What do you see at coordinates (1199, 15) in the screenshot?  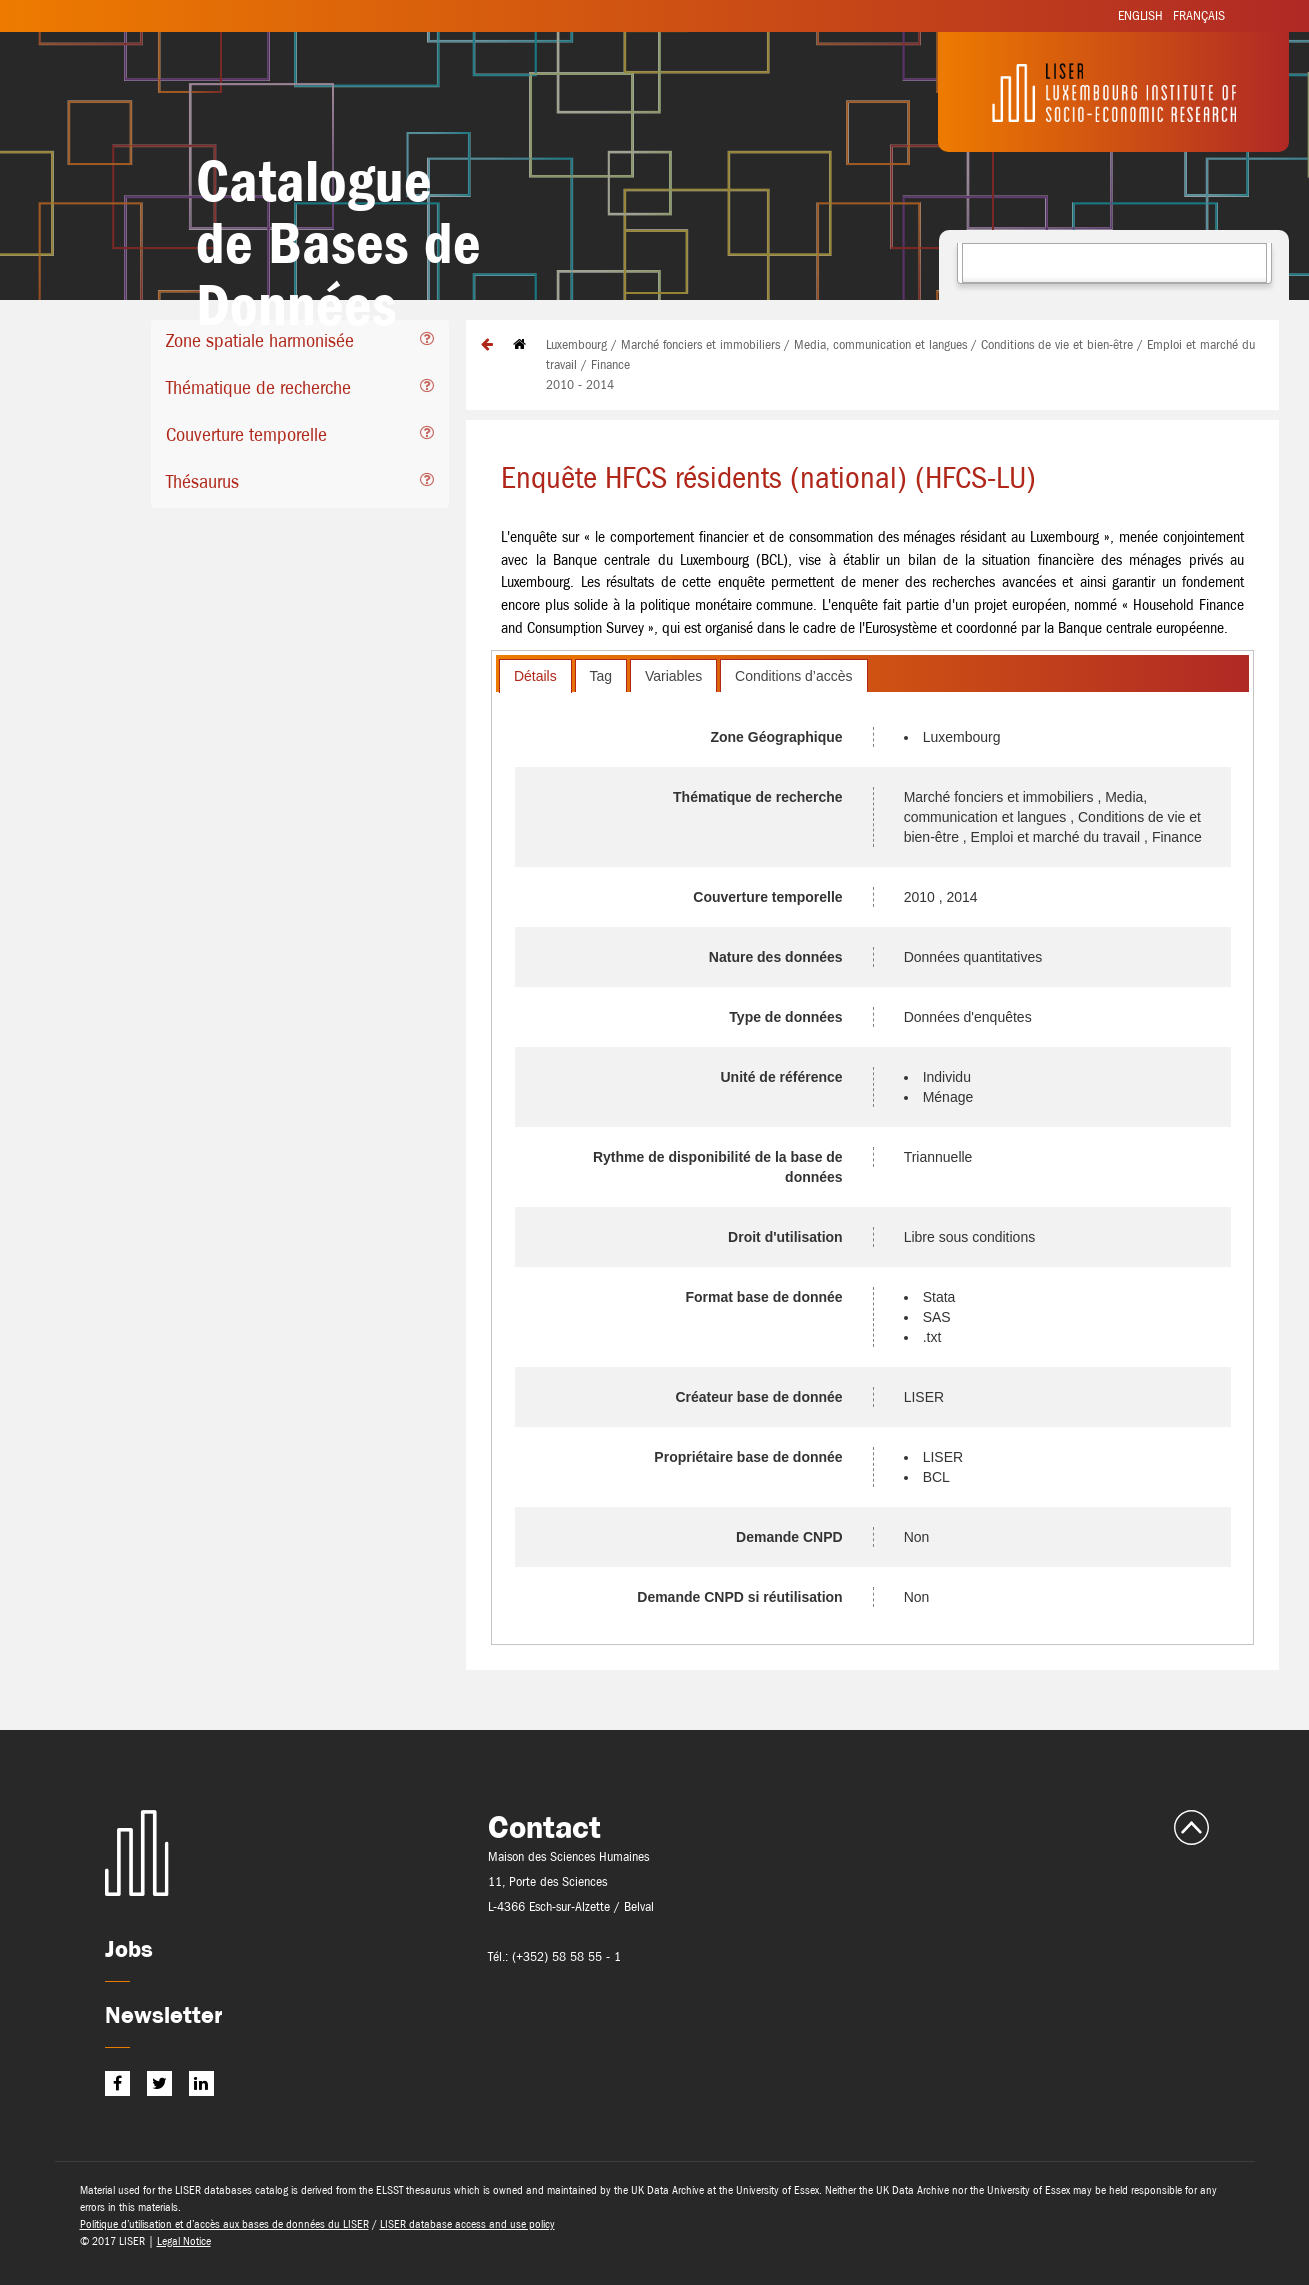 I see `Français` at bounding box center [1199, 15].